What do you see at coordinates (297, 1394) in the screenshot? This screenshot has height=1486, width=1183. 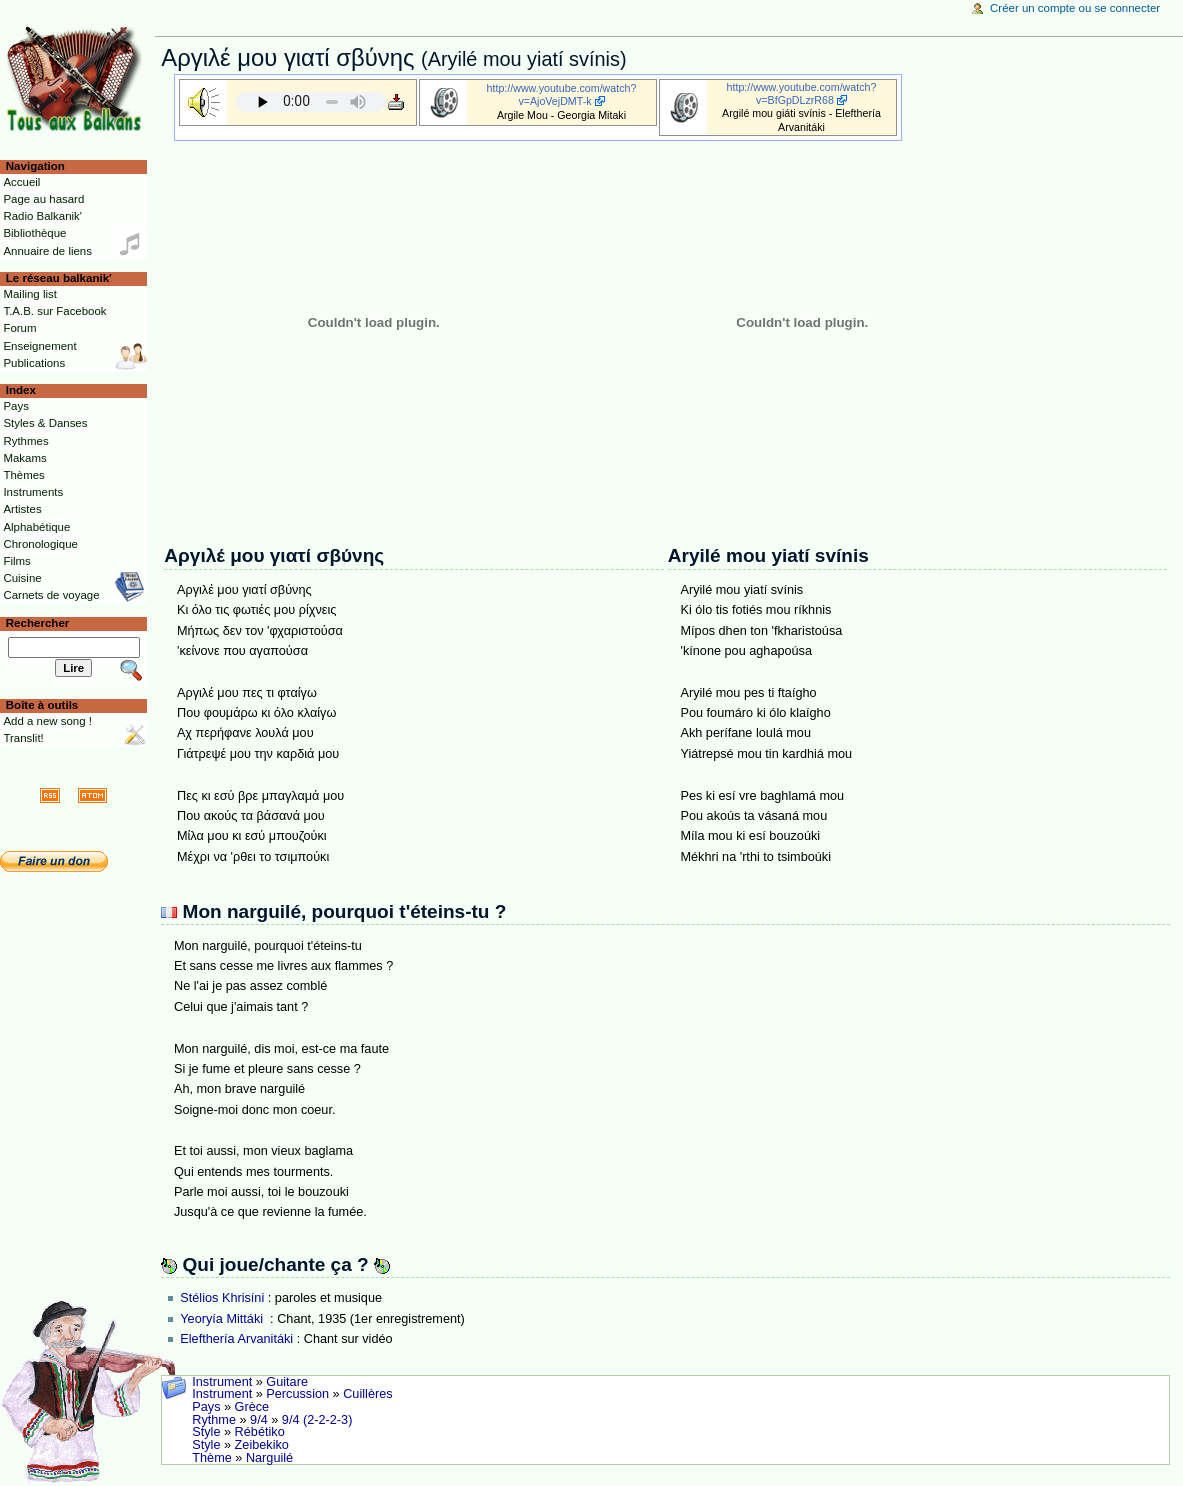 I see `Percussion` at bounding box center [297, 1394].